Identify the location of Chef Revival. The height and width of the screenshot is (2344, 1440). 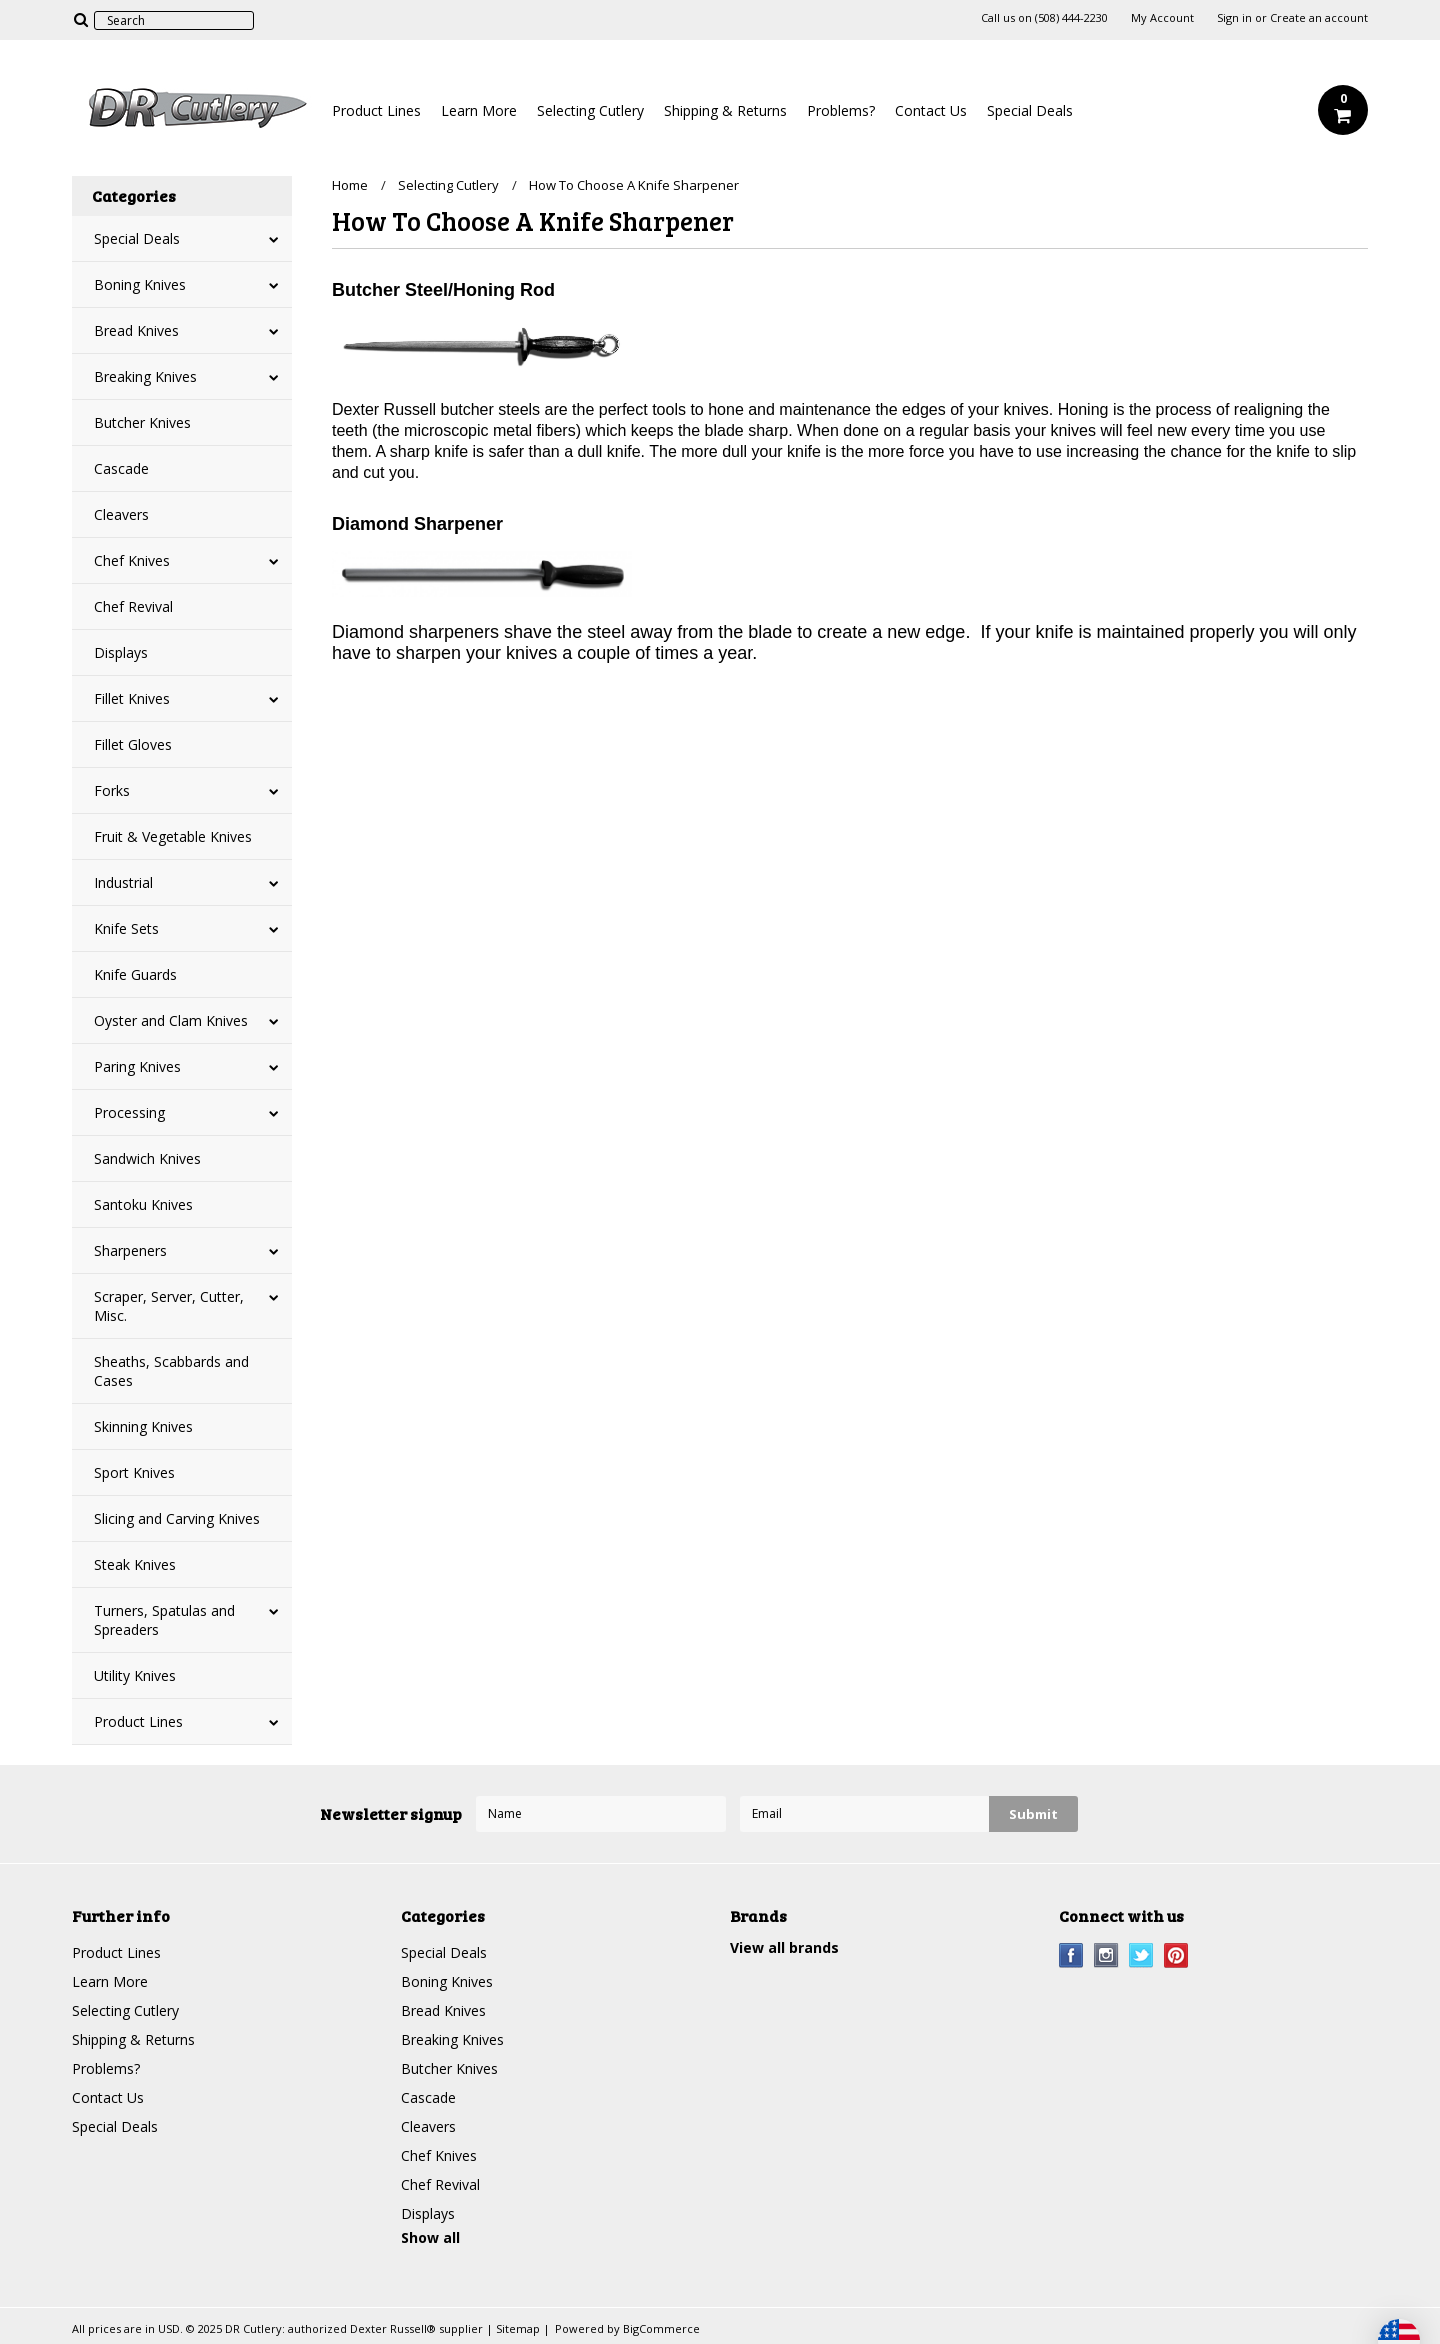
(133, 606).